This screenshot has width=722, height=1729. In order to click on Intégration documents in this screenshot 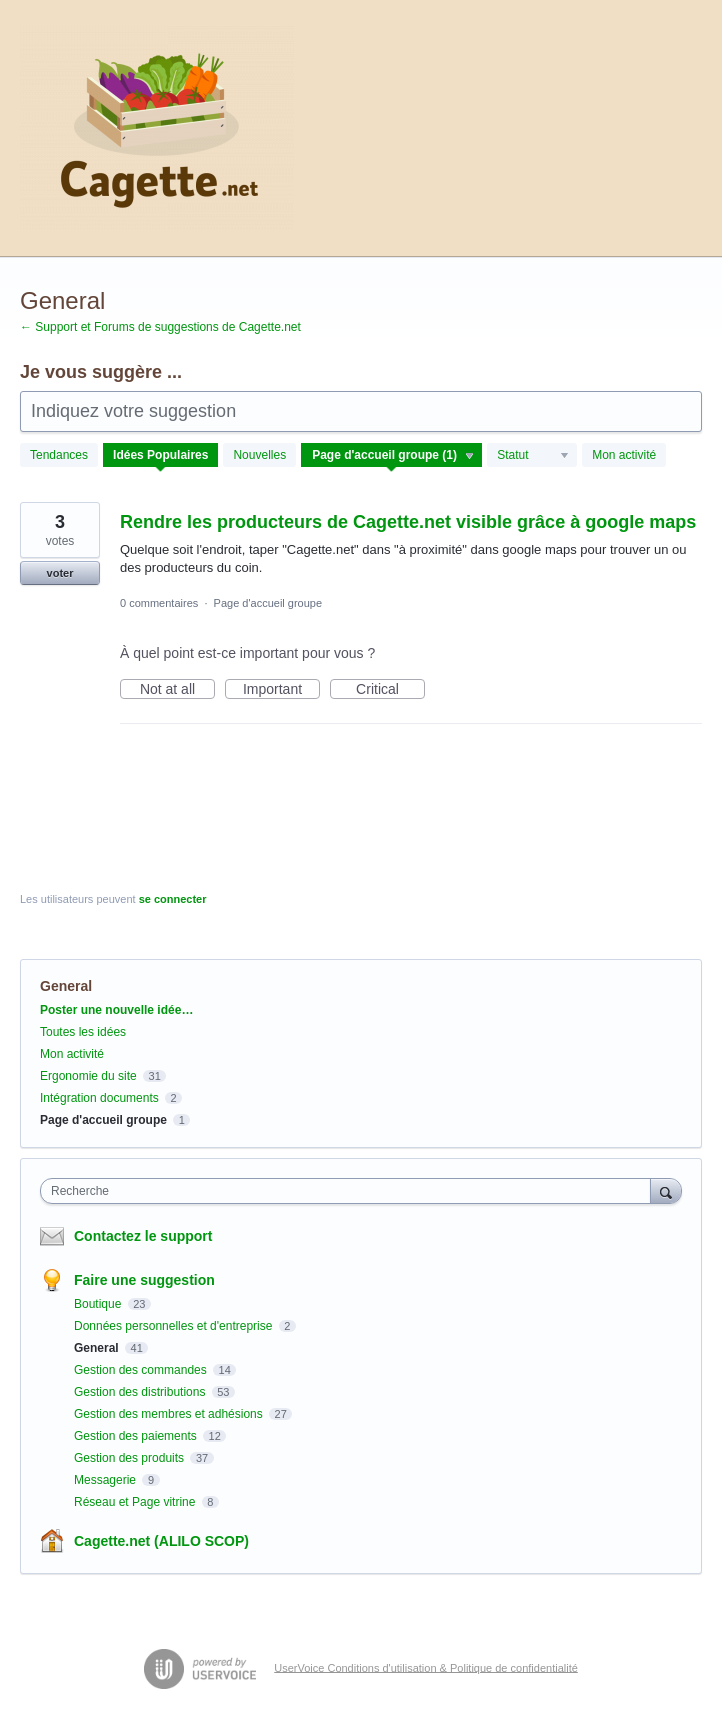, I will do `click(99, 1098)`.